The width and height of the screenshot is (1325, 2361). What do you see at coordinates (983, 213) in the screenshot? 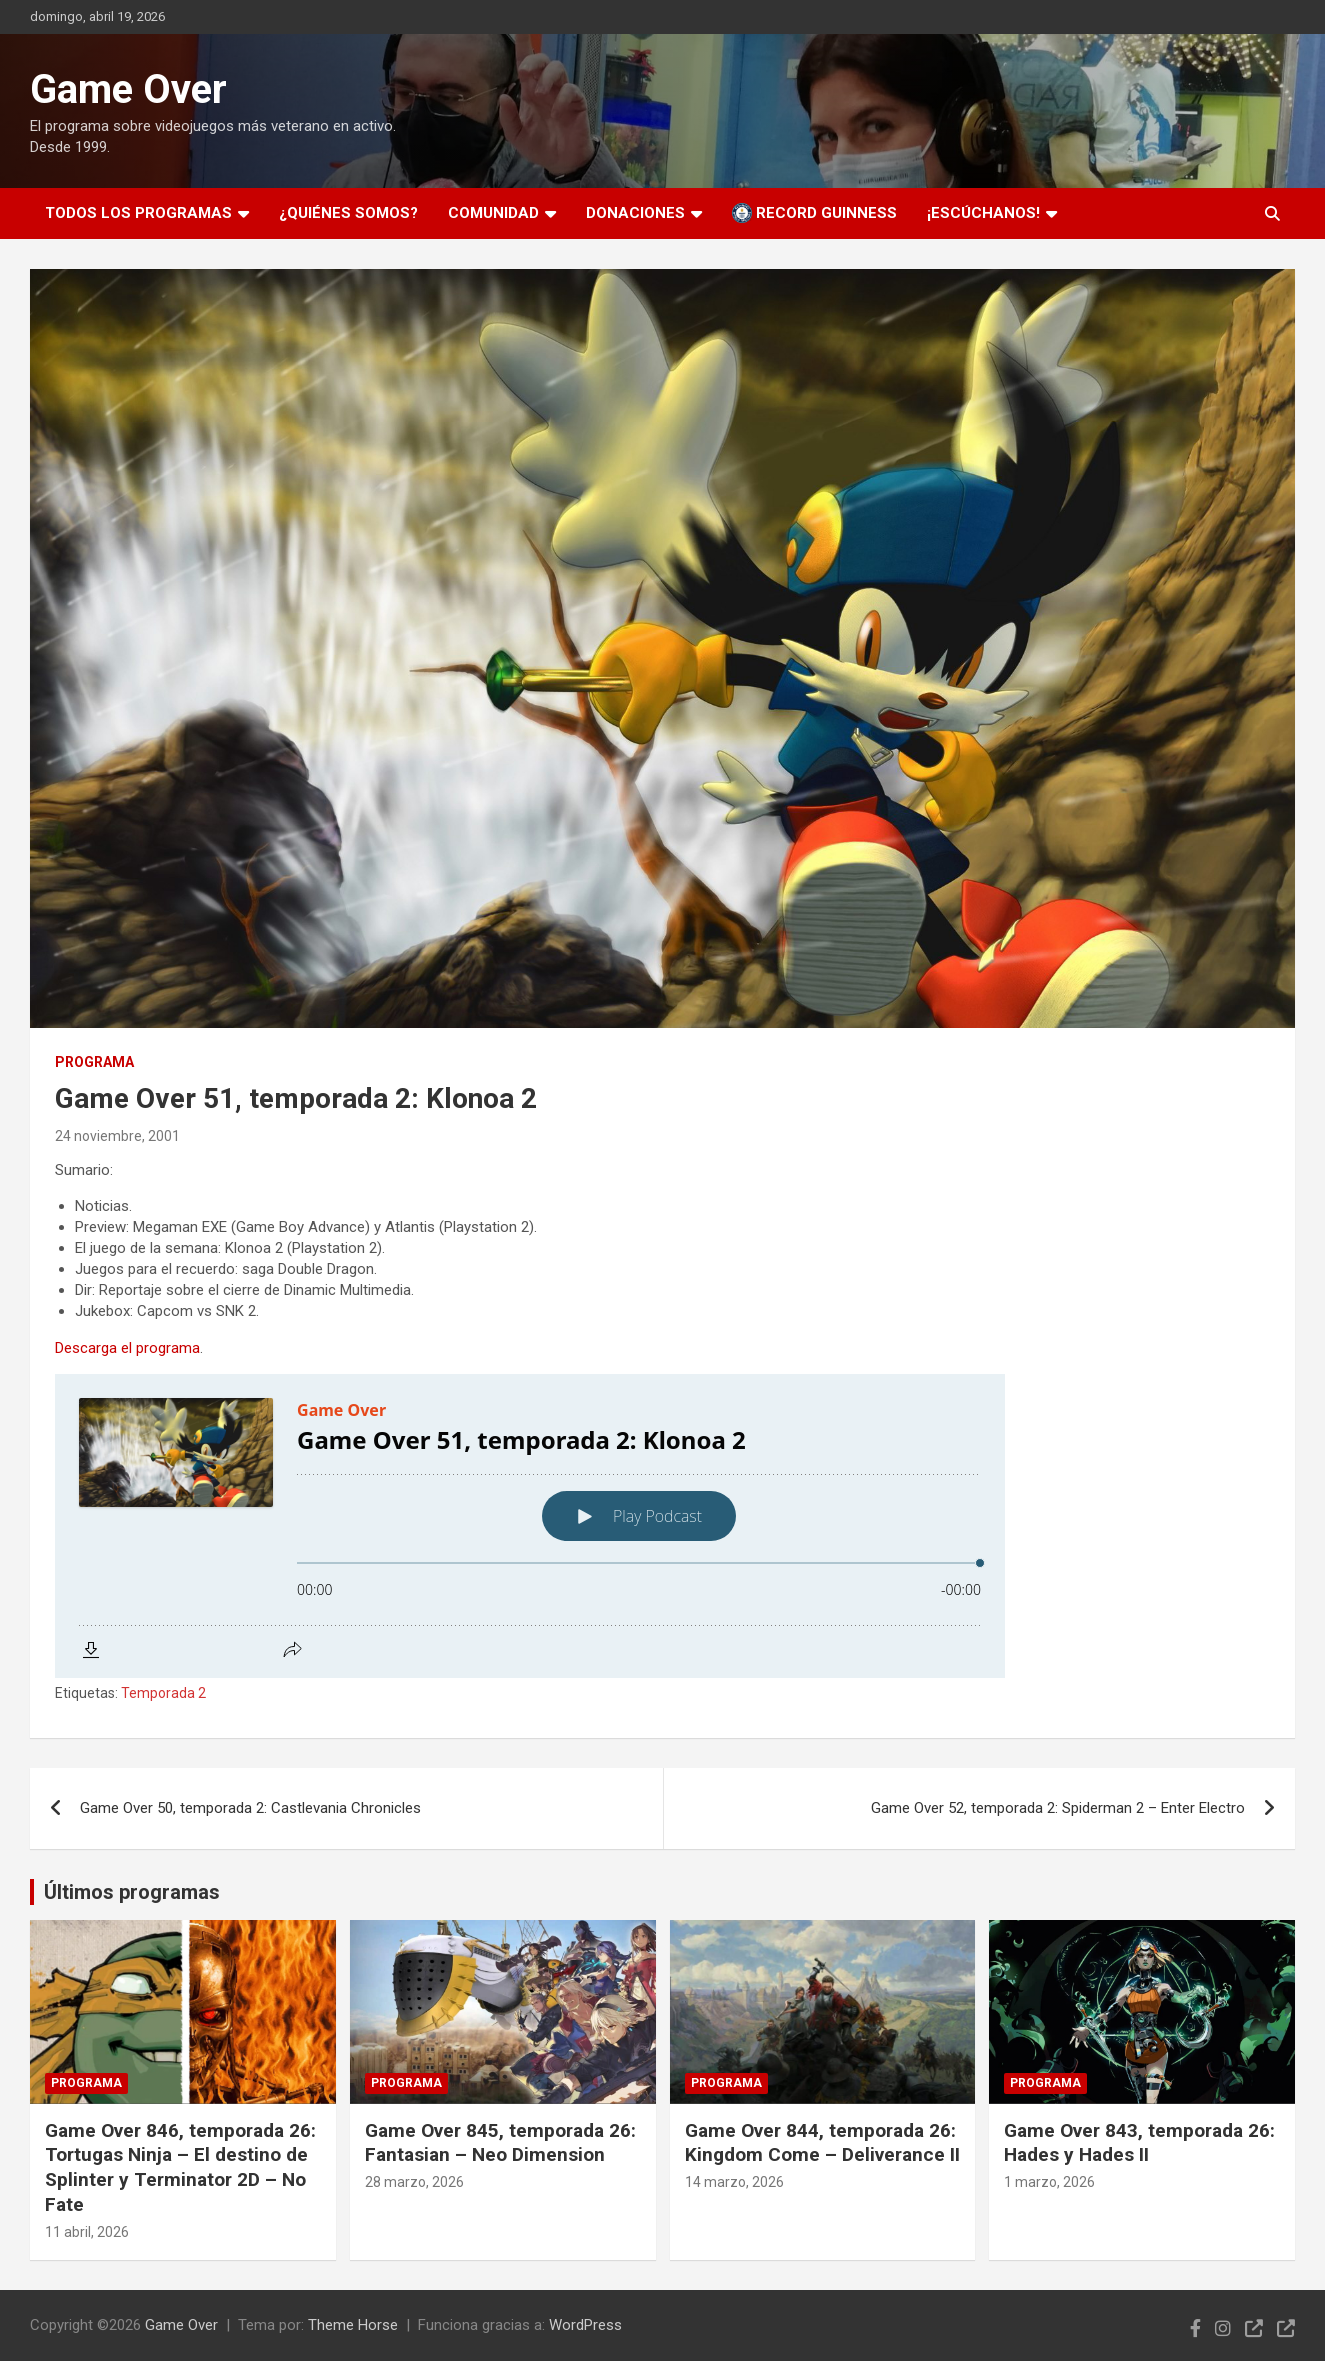
I see `¡Escúchanos!` at bounding box center [983, 213].